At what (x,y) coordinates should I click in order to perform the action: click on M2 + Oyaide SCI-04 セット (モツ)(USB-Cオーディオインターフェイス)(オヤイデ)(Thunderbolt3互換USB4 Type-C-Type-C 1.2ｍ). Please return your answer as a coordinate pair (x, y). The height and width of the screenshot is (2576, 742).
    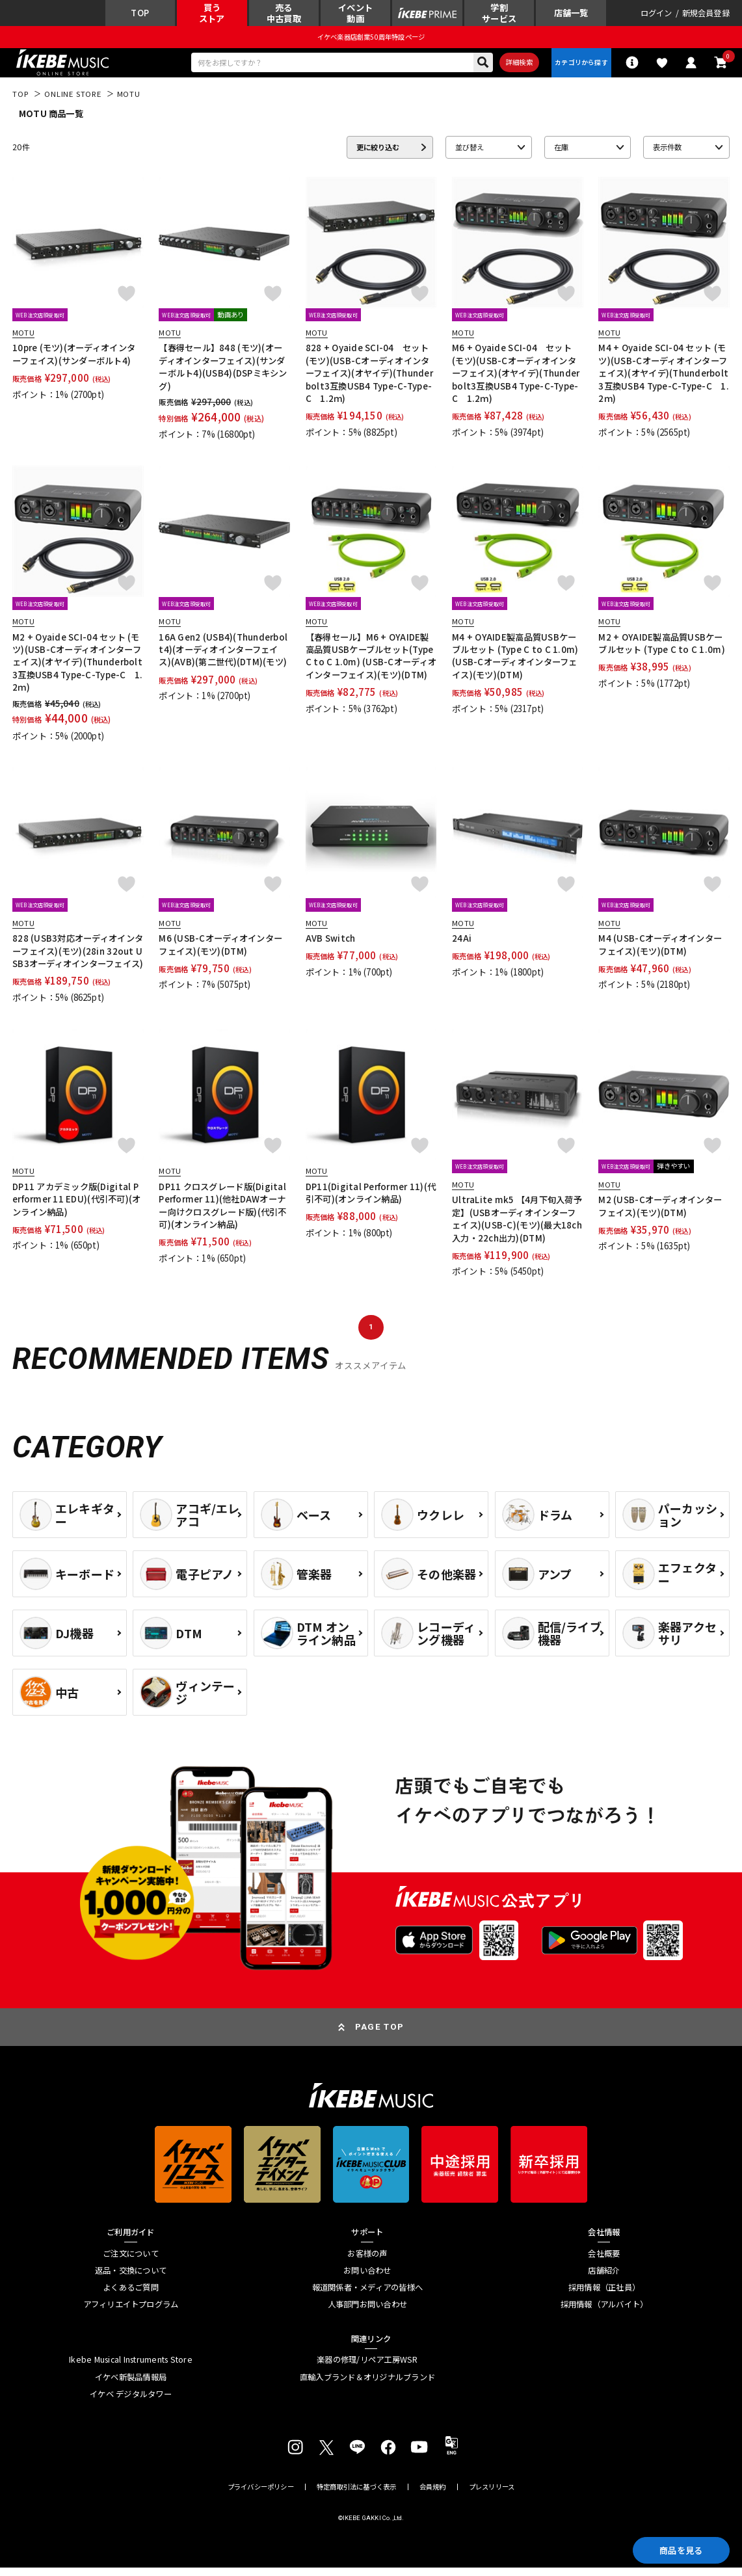
    Looking at the image, I should click on (77, 670).